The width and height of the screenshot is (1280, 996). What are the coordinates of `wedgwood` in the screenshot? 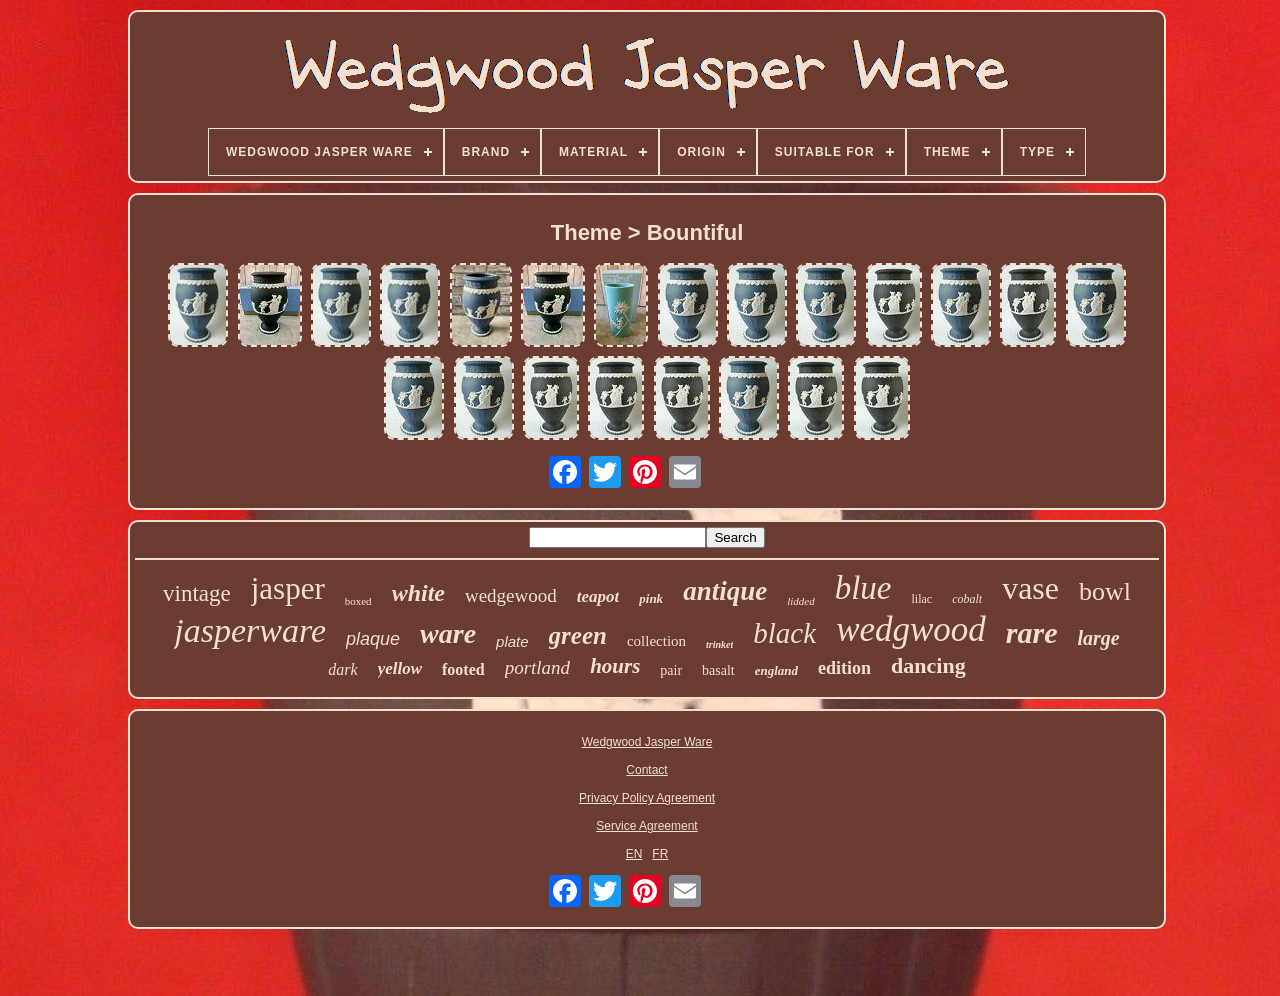 It's located at (911, 629).